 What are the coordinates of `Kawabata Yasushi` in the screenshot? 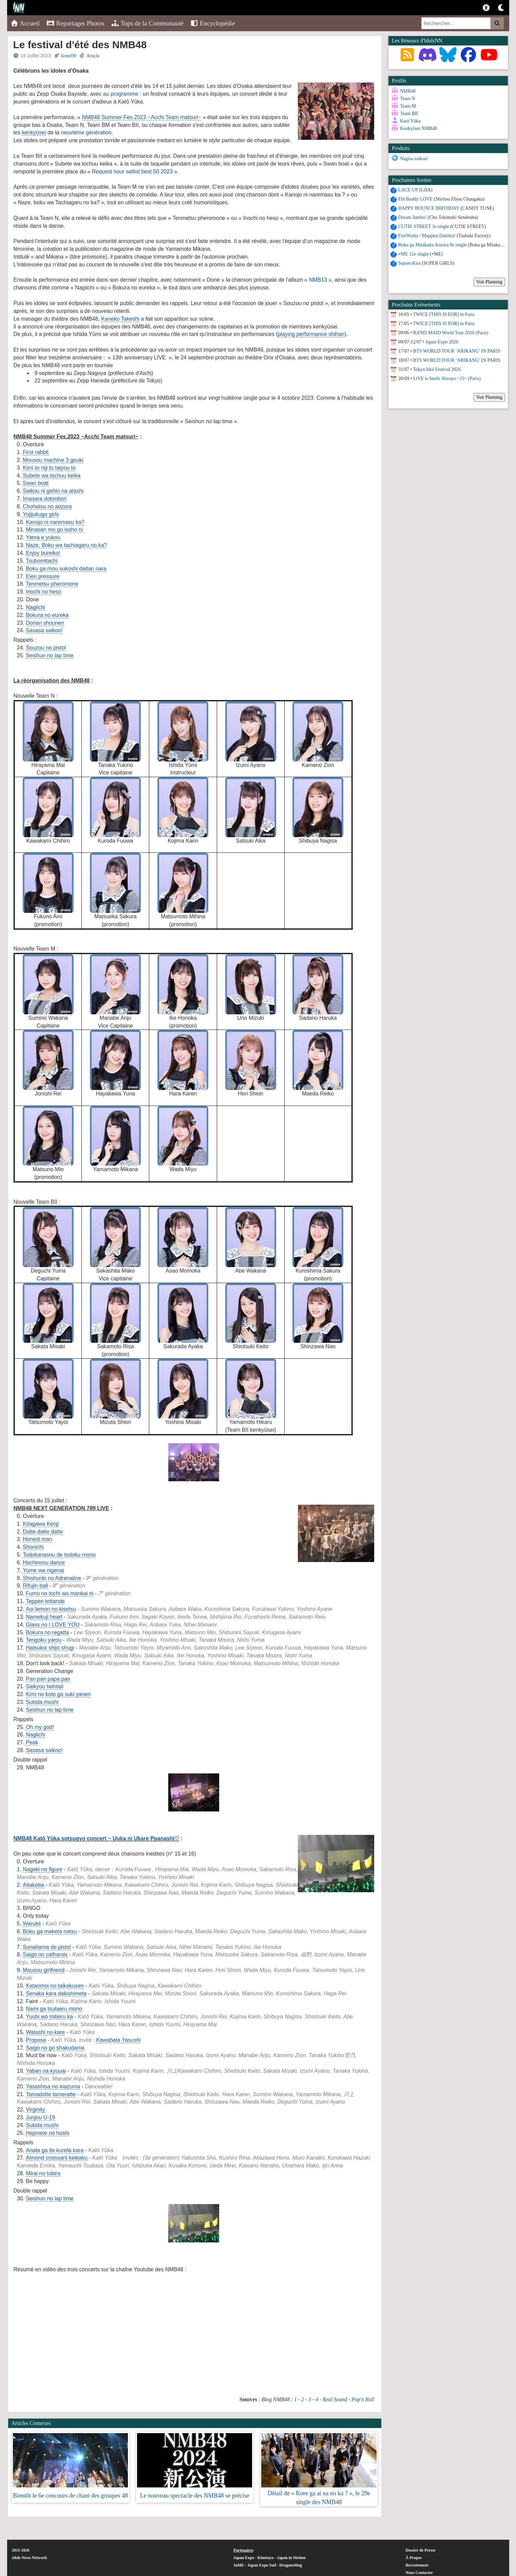 It's located at (118, 2040).